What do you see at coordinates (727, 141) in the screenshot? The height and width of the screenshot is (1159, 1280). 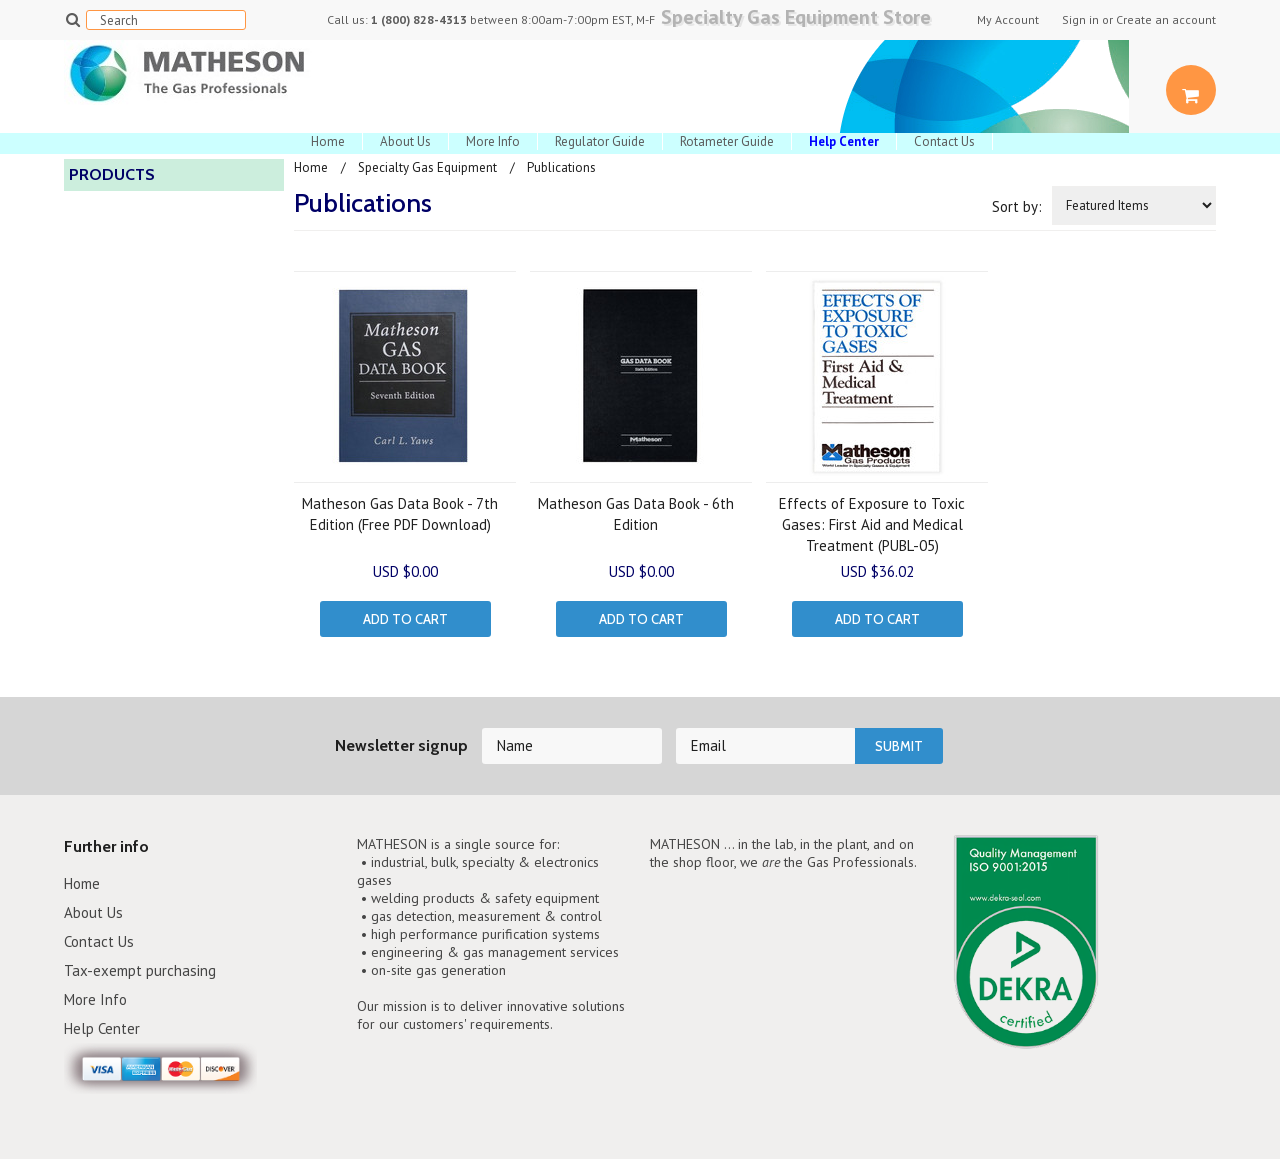 I see `Rotameter Guide` at bounding box center [727, 141].